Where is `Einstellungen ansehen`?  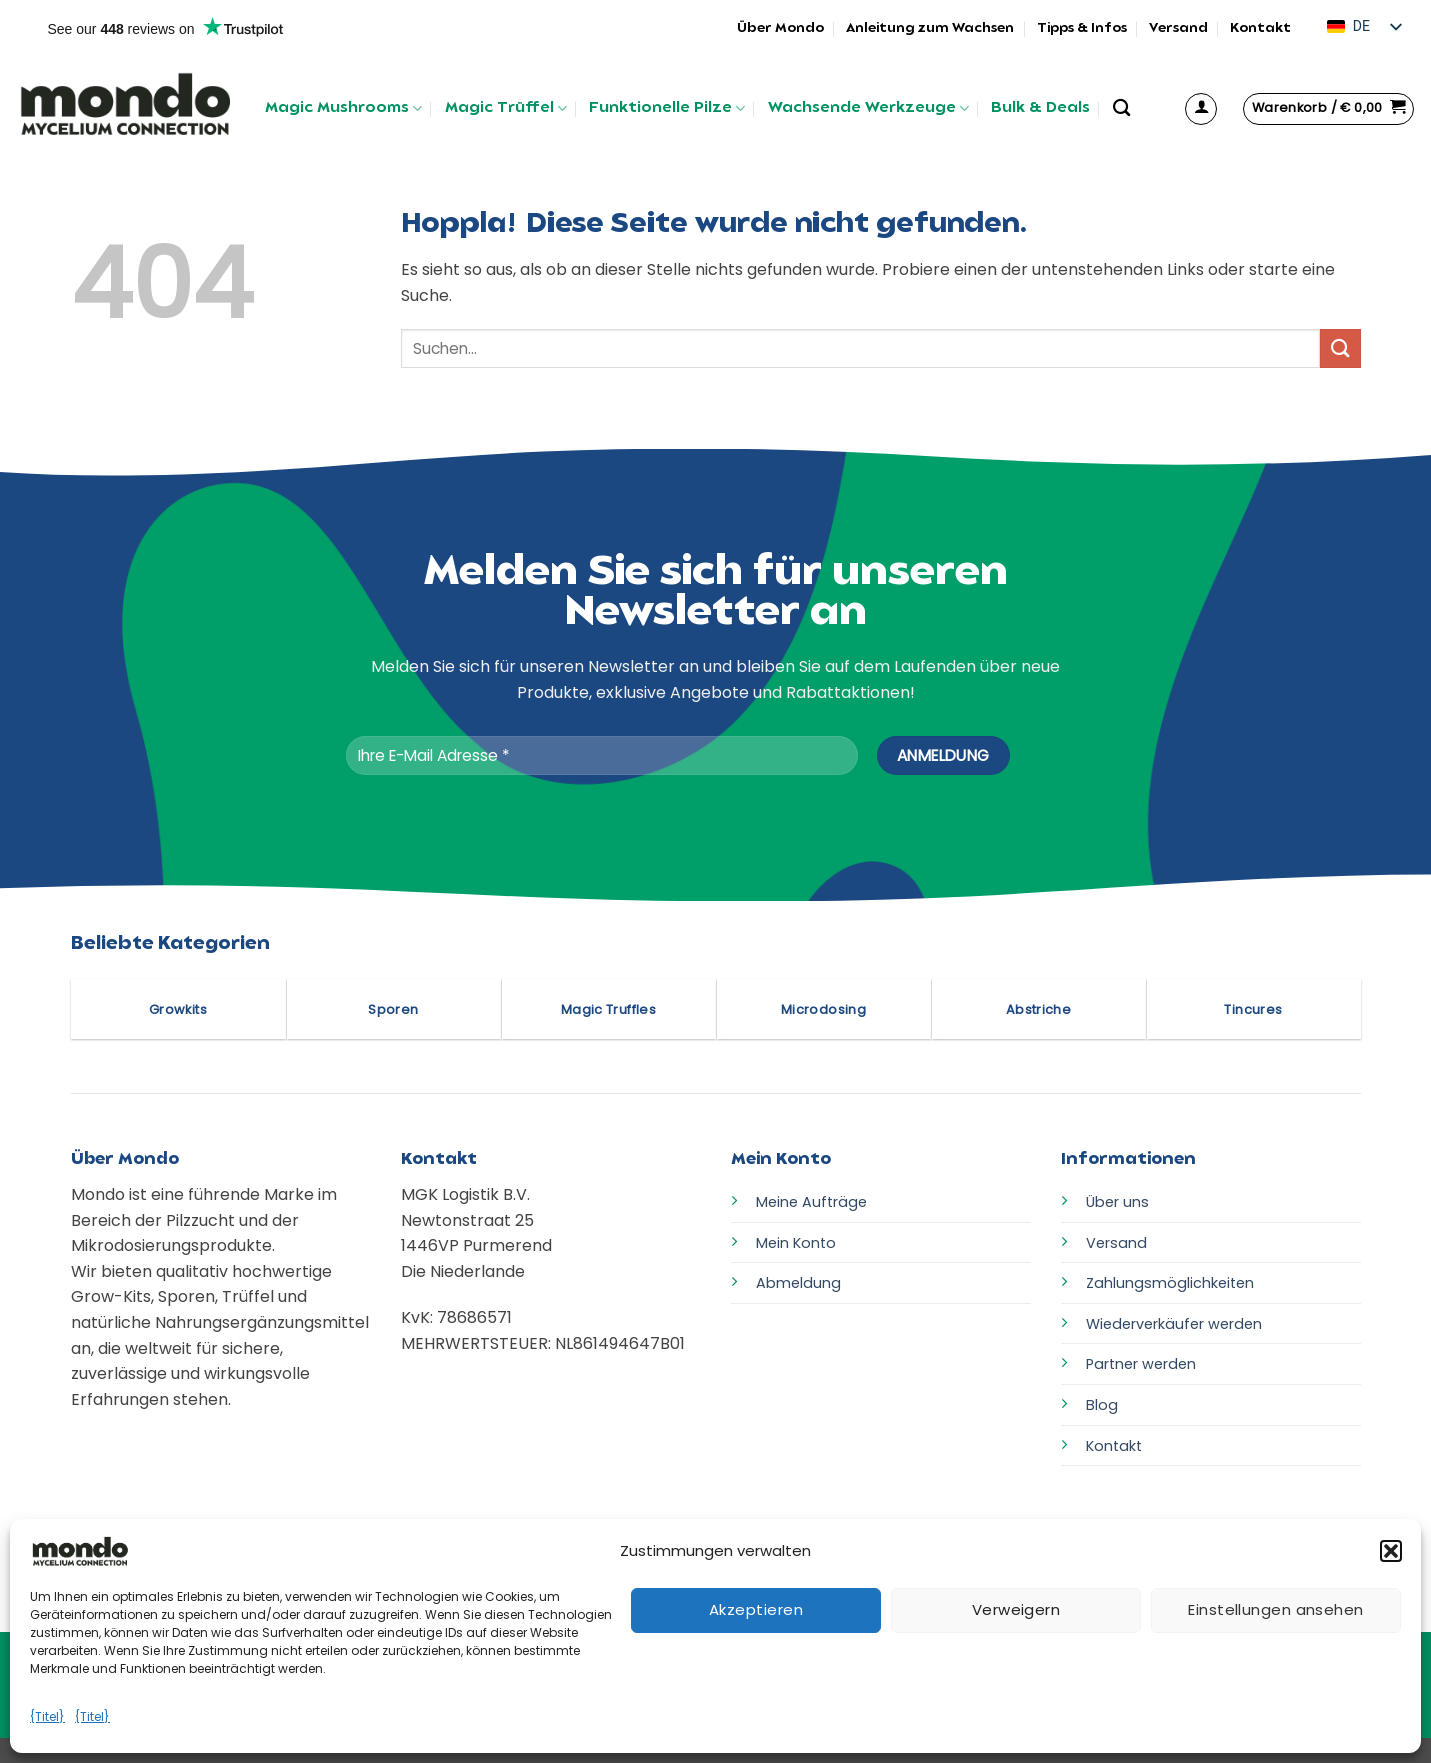
Einstellungen ansehen is located at coordinates (1275, 1609).